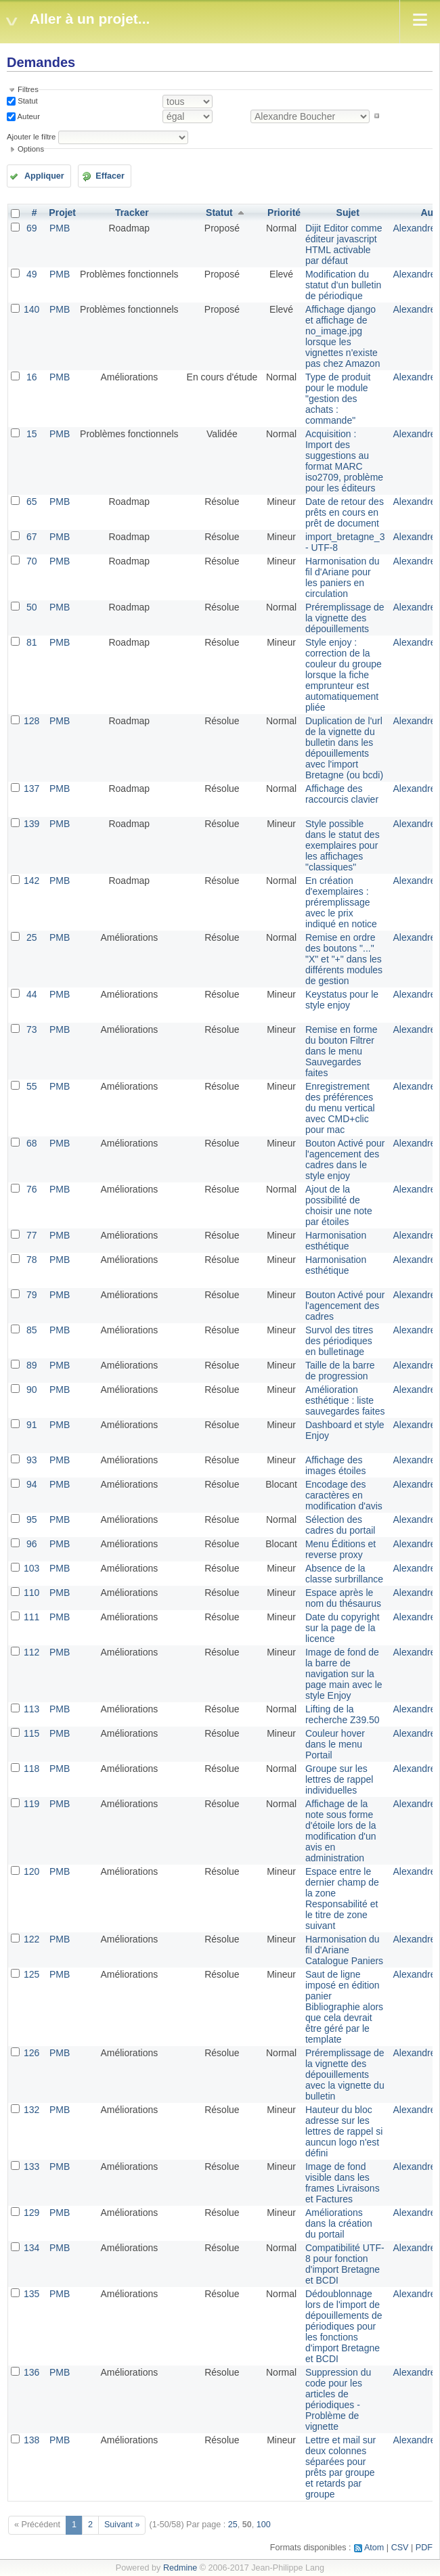  I want to click on Harmonisation esthétique, so click(335, 1240).